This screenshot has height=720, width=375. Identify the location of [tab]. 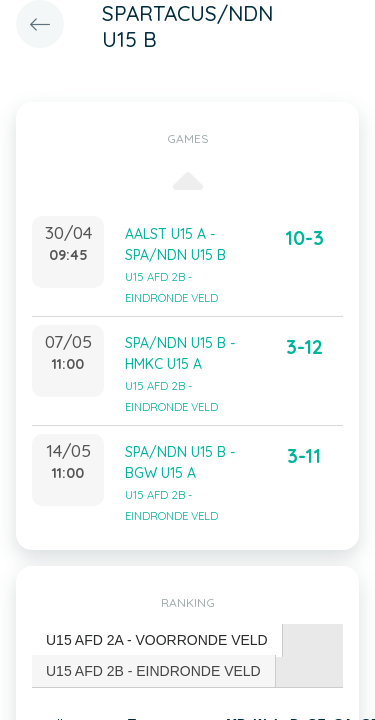
(157, 640).